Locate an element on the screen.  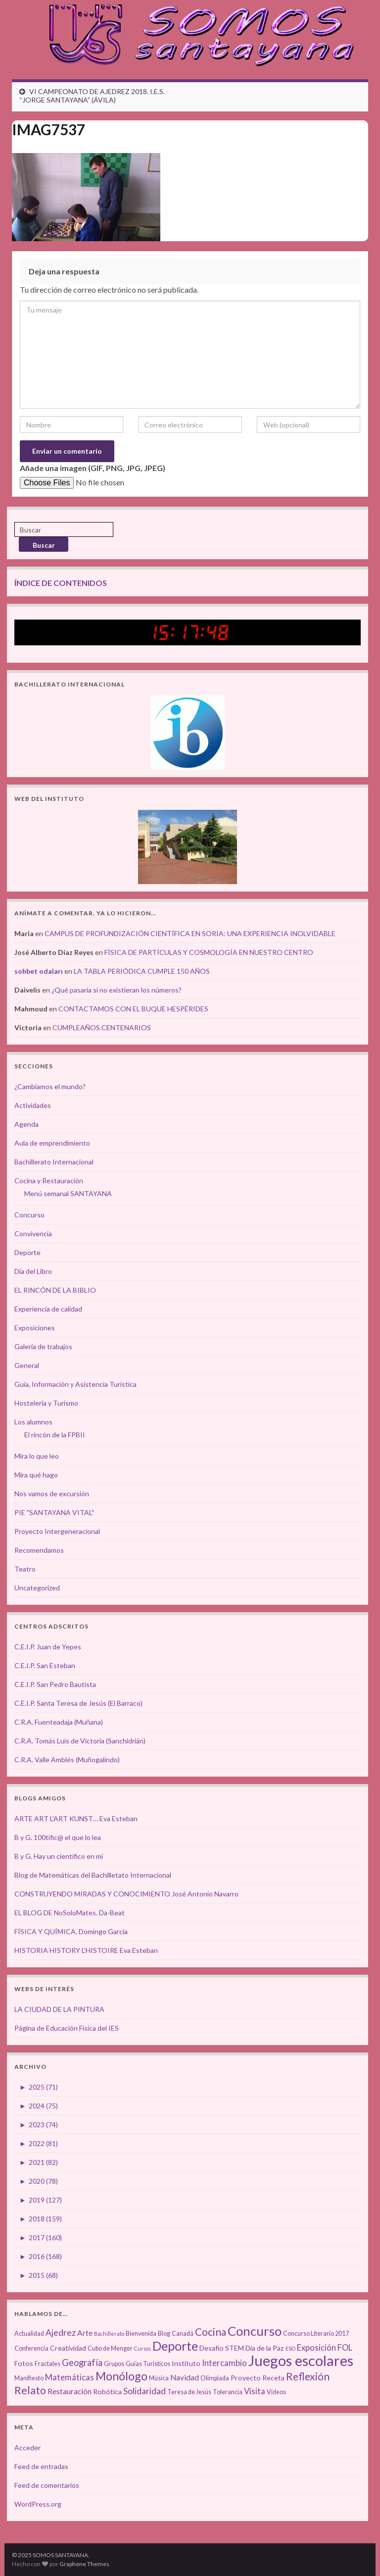
¿Qué pasaría si no existieran los números? is located at coordinates (116, 990).